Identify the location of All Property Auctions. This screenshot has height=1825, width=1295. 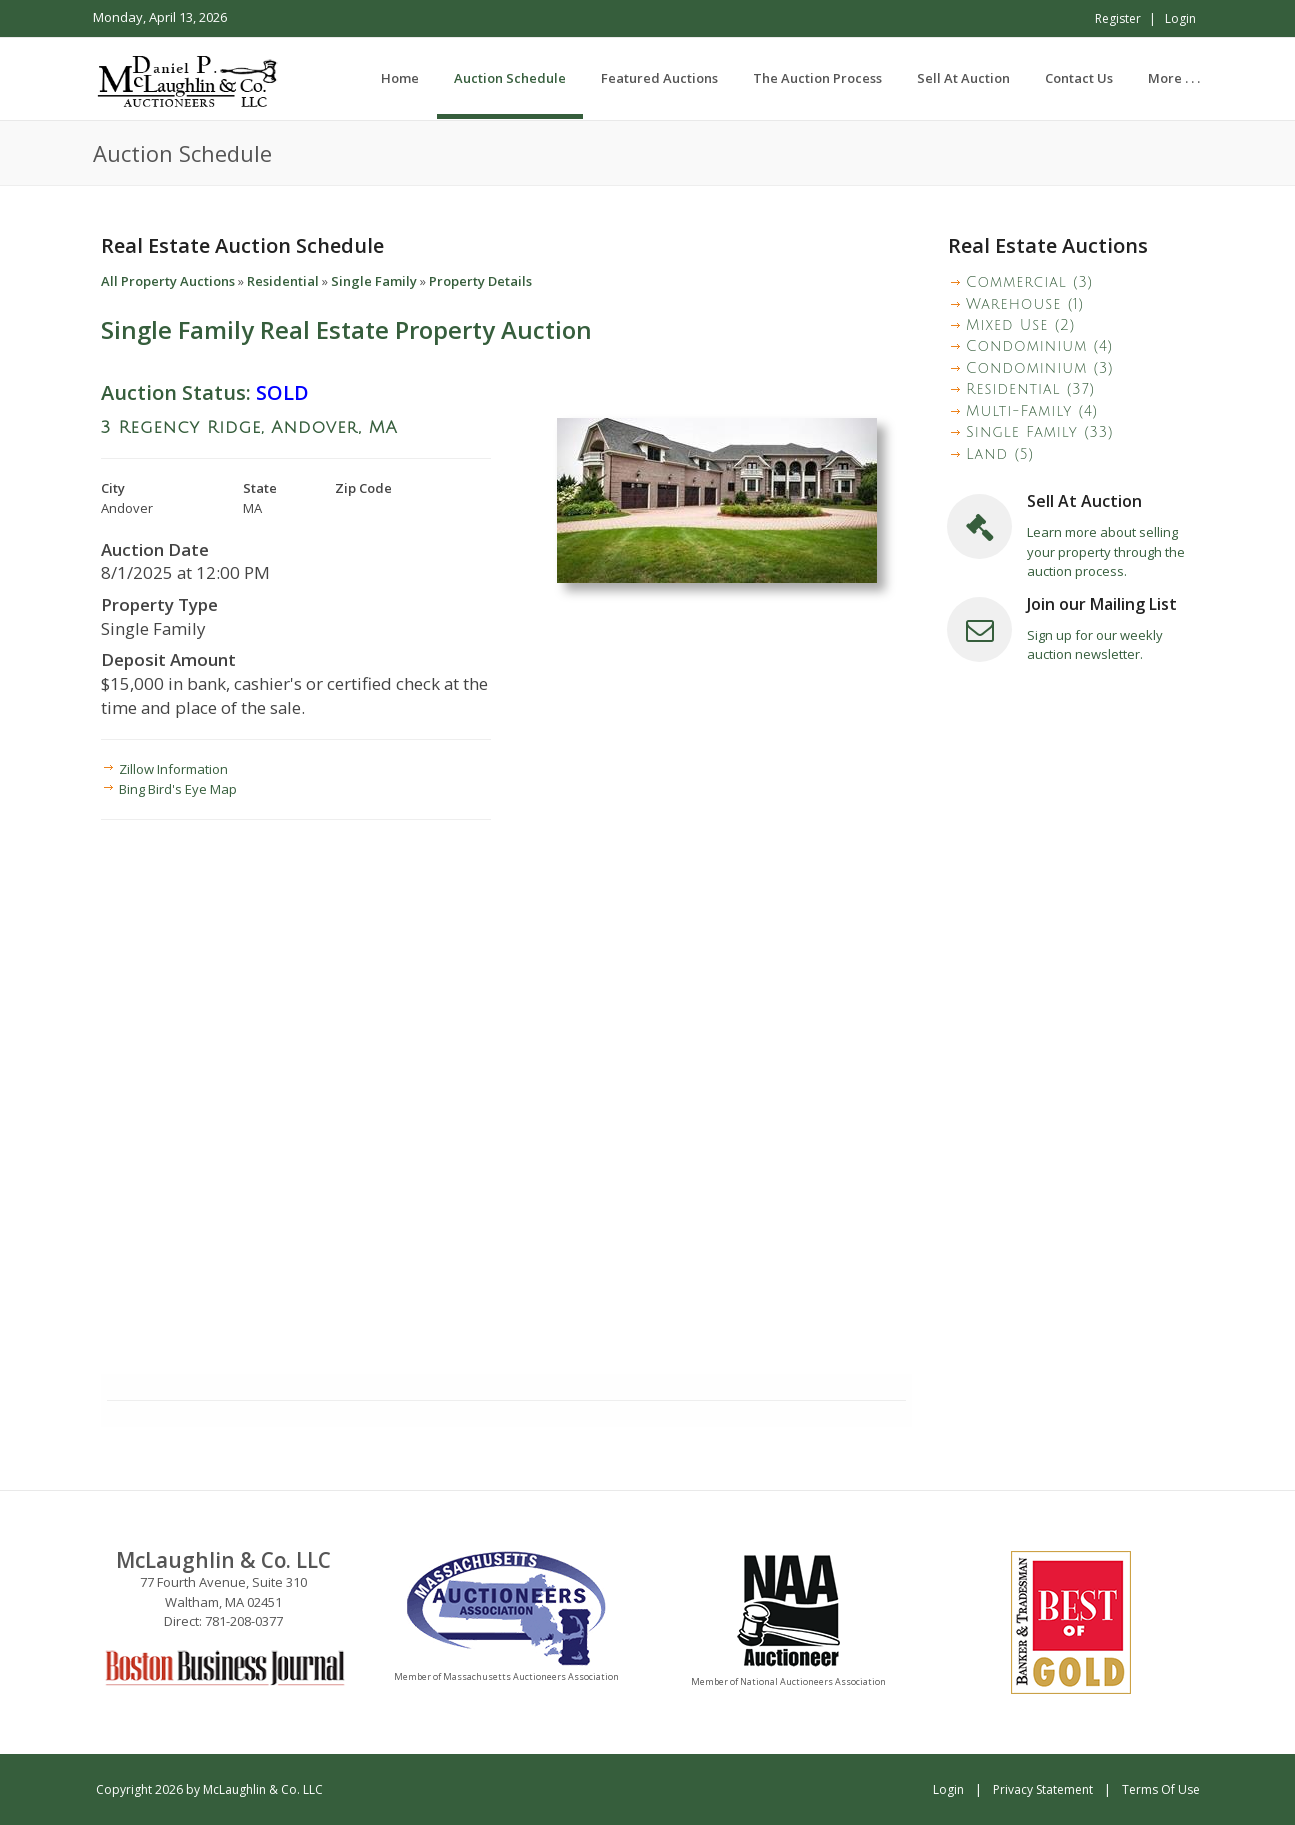
(168, 281).